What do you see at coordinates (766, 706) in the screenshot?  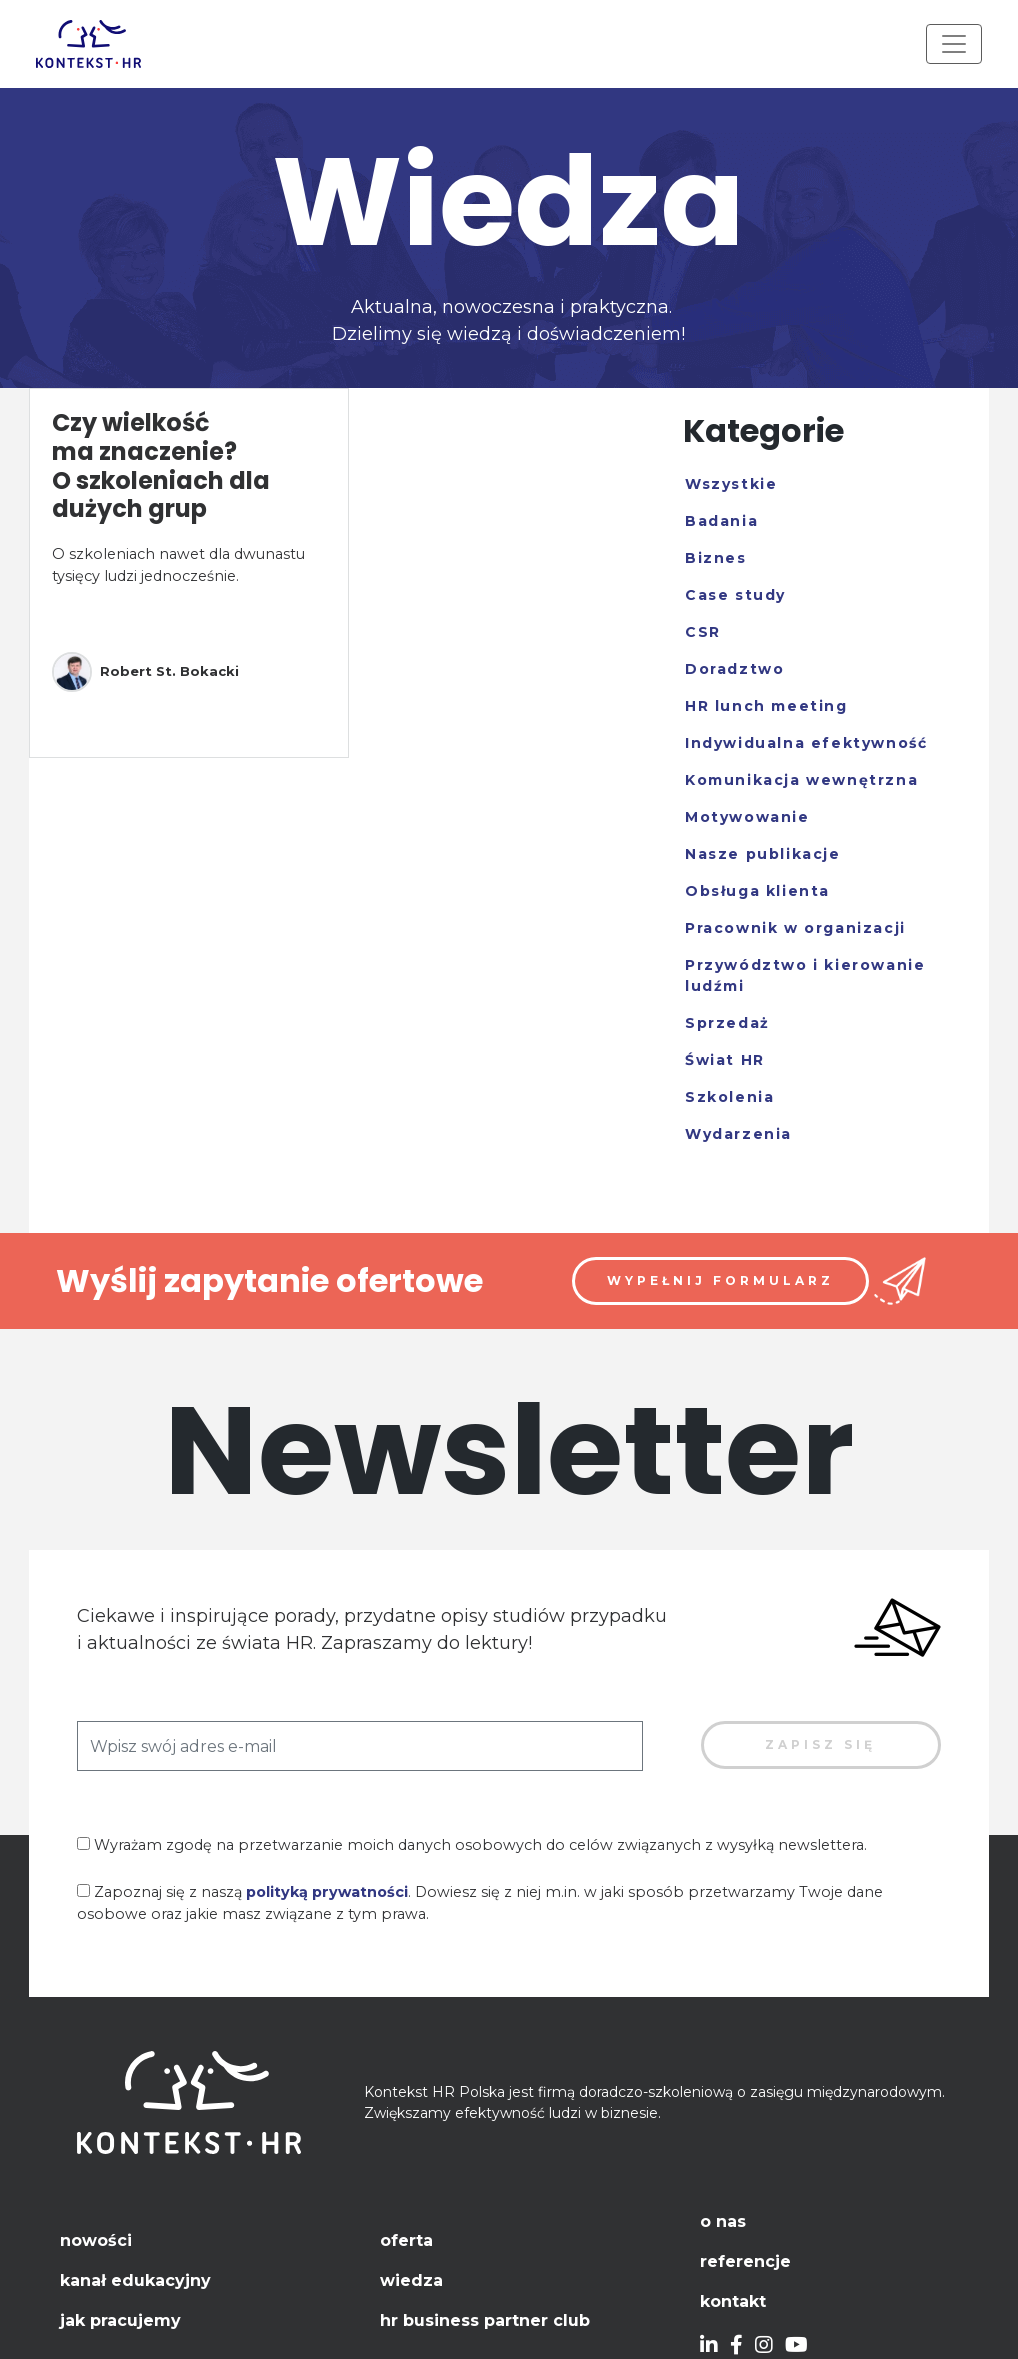 I see `HR lunch meeting` at bounding box center [766, 706].